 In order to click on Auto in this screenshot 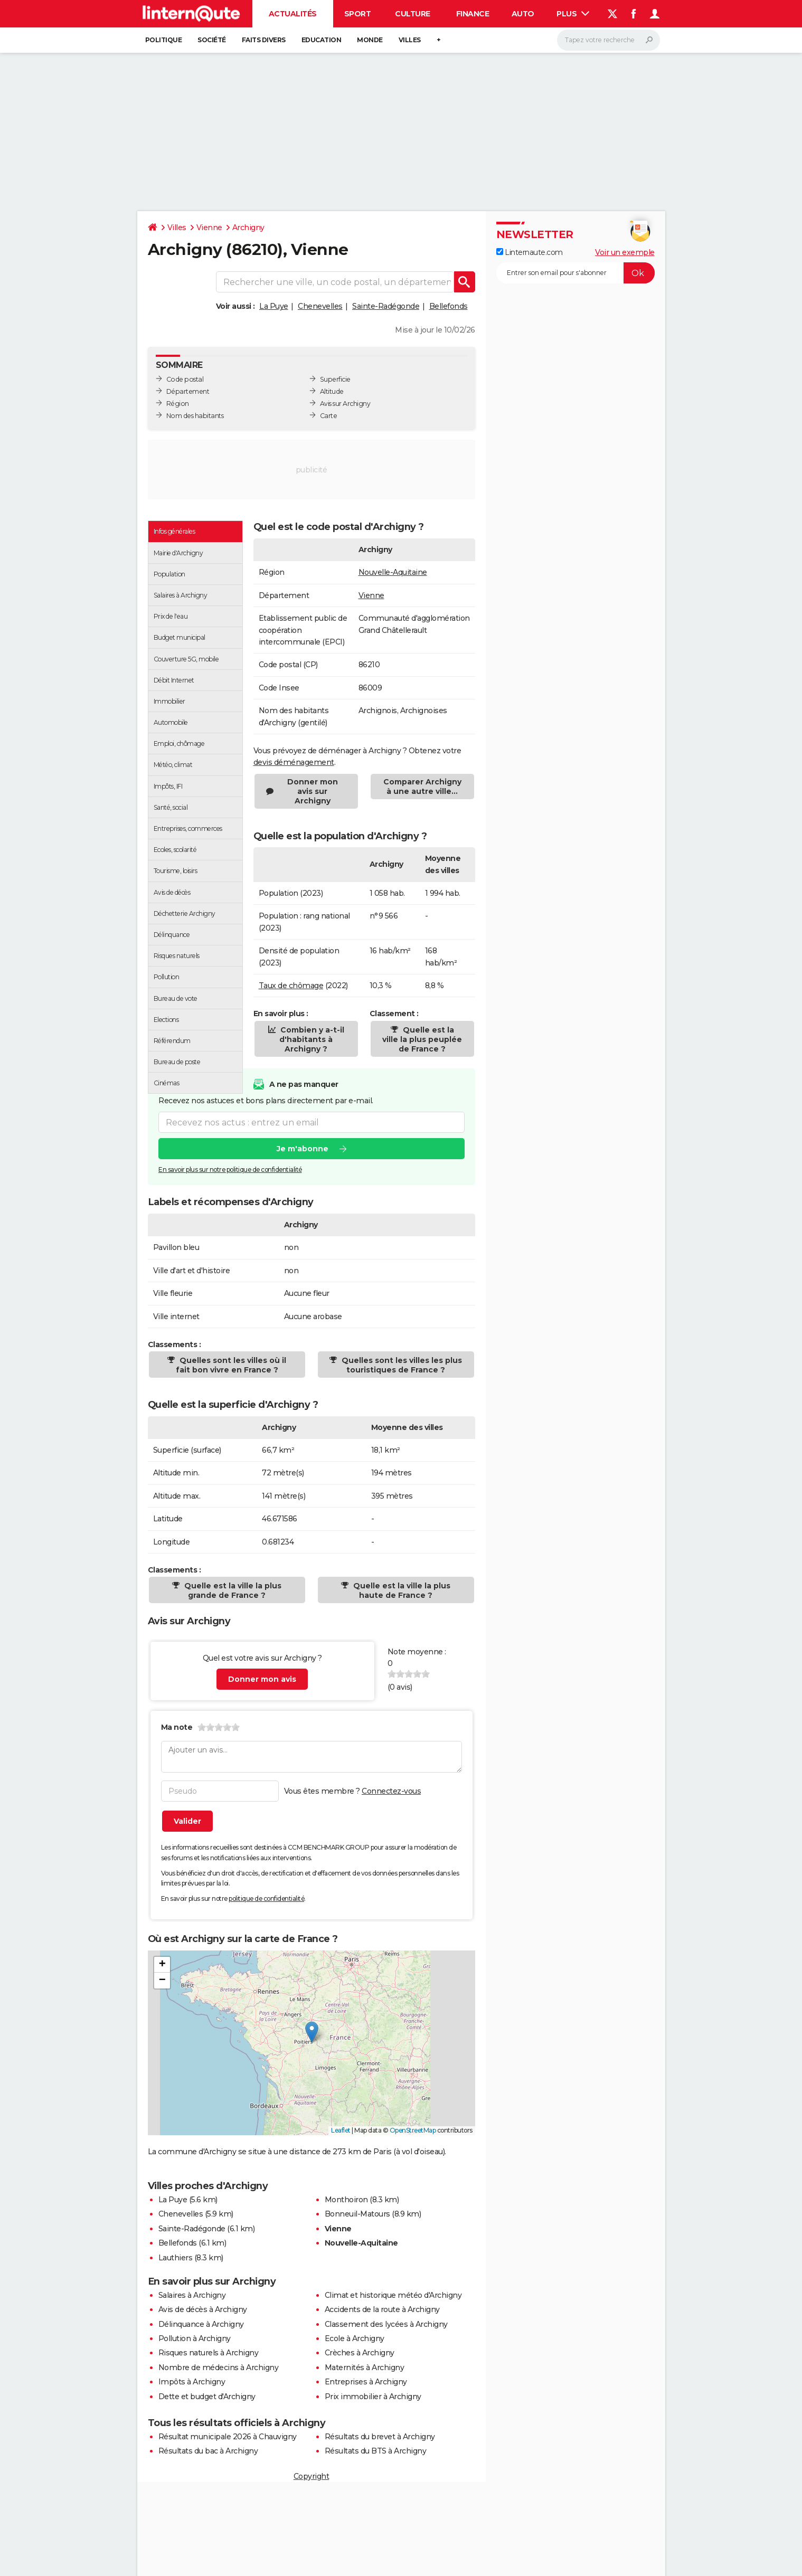, I will do `click(523, 13)`.